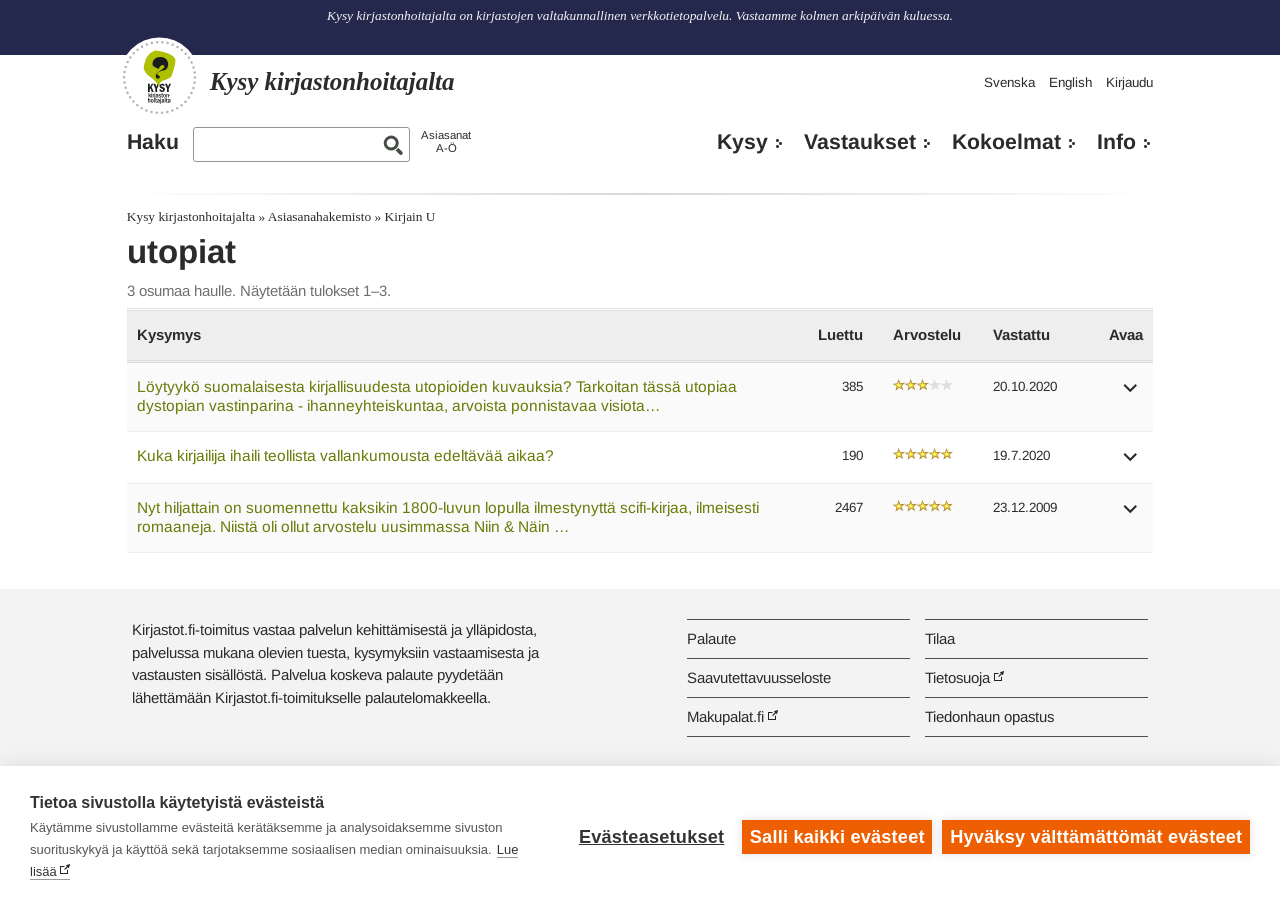 Image resolution: width=1280 pixels, height=908 pixels. What do you see at coordinates (1116, 142) in the screenshot?
I see `Info` at bounding box center [1116, 142].